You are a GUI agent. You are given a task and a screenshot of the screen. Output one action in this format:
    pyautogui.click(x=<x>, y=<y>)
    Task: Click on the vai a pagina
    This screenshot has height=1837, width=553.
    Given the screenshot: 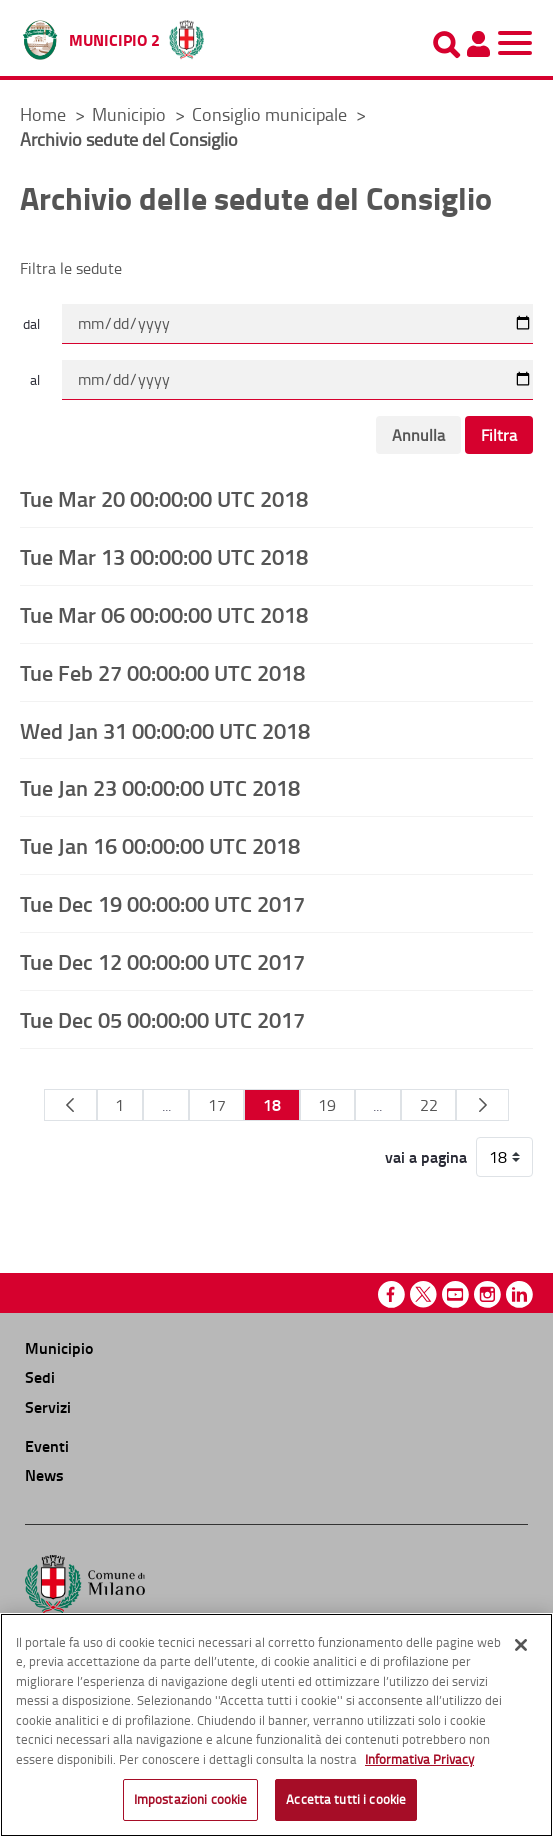 What is the action you would take?
    pyautogui.click(x=426, y=1157)
    